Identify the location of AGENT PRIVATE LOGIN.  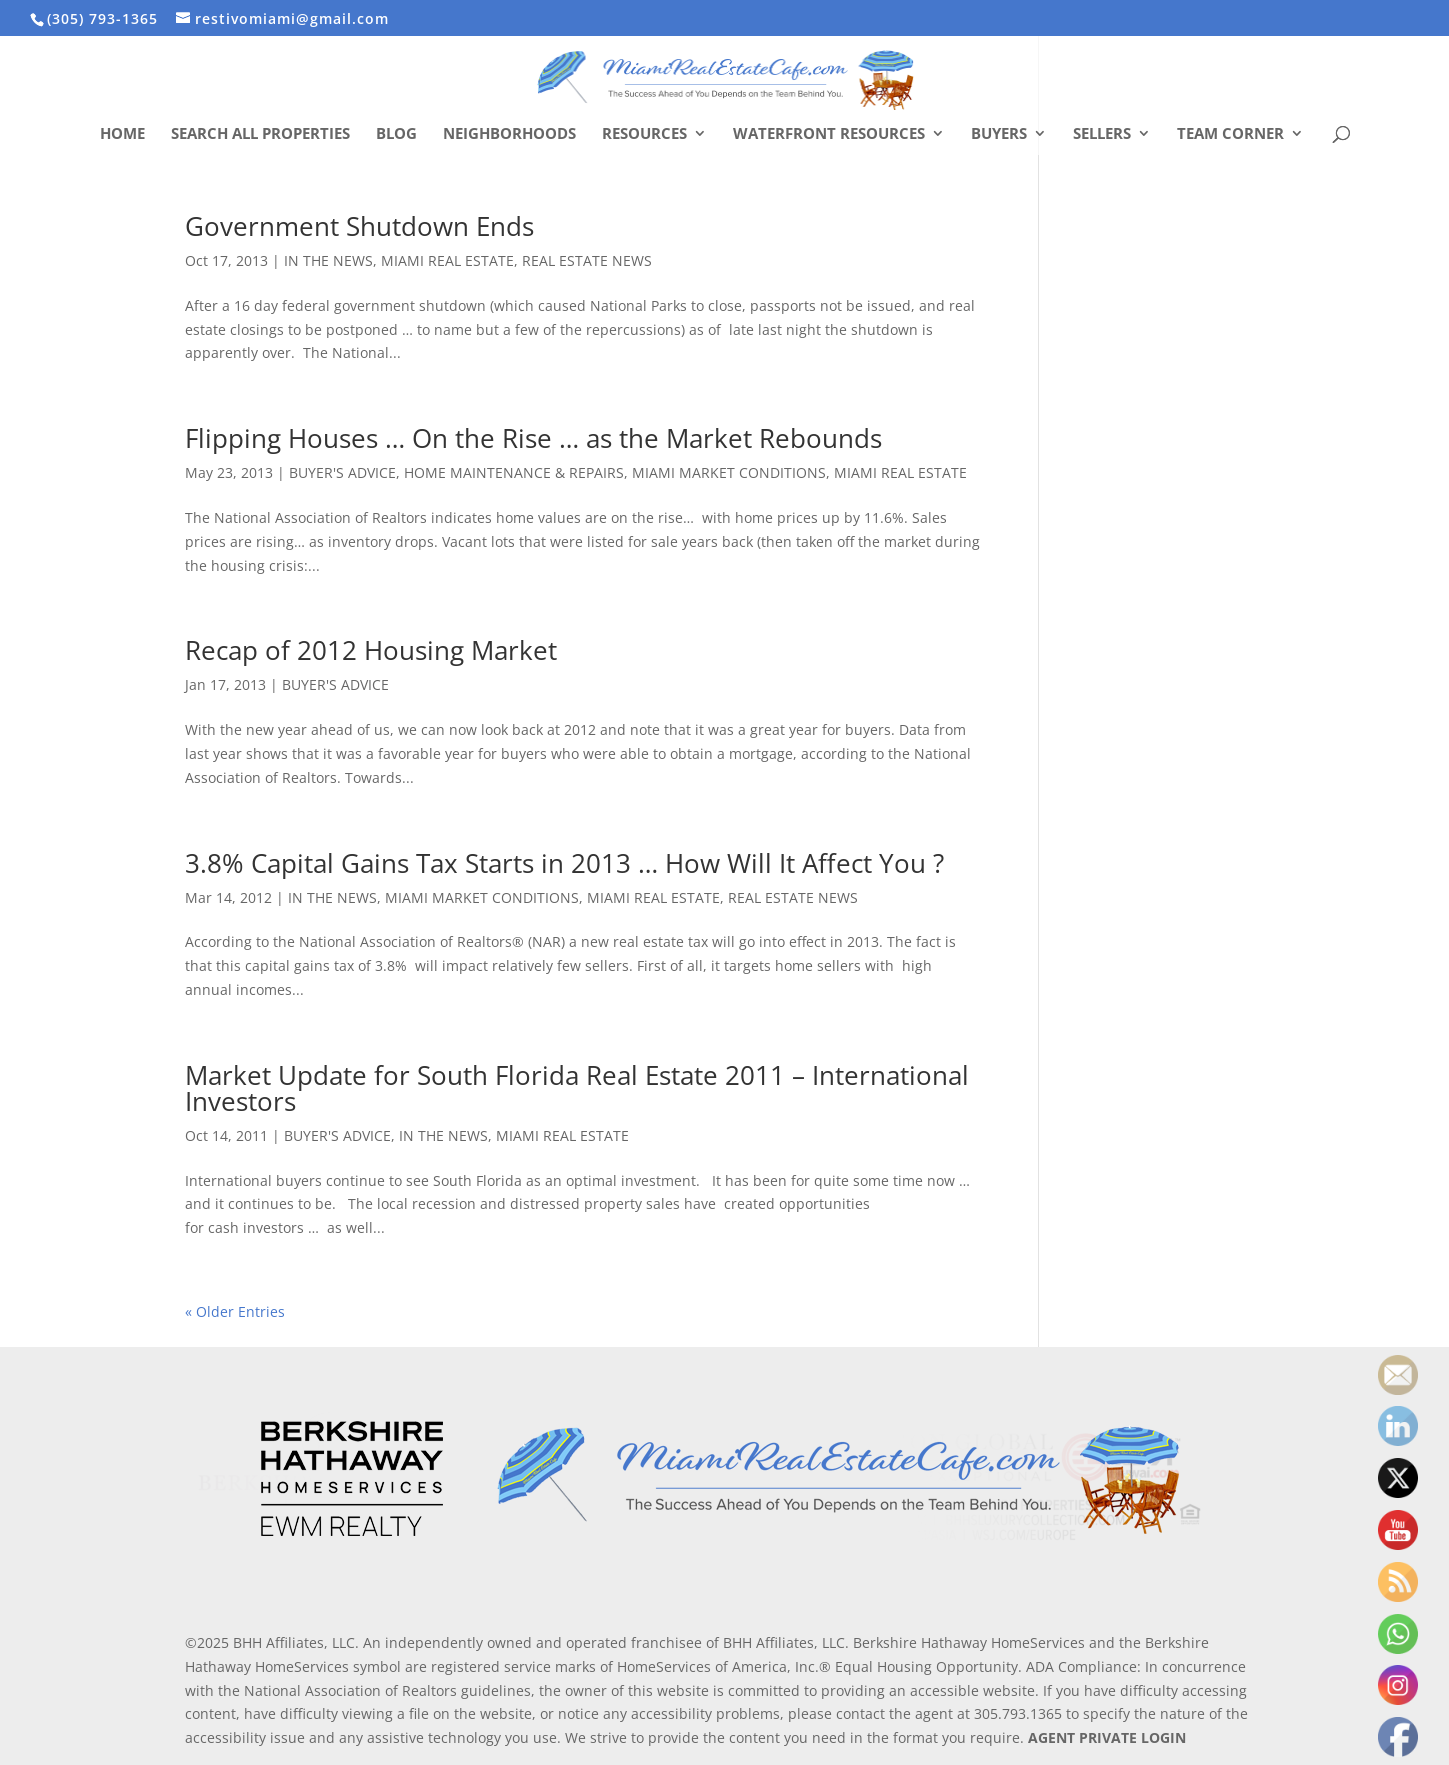
(1107, 1737).